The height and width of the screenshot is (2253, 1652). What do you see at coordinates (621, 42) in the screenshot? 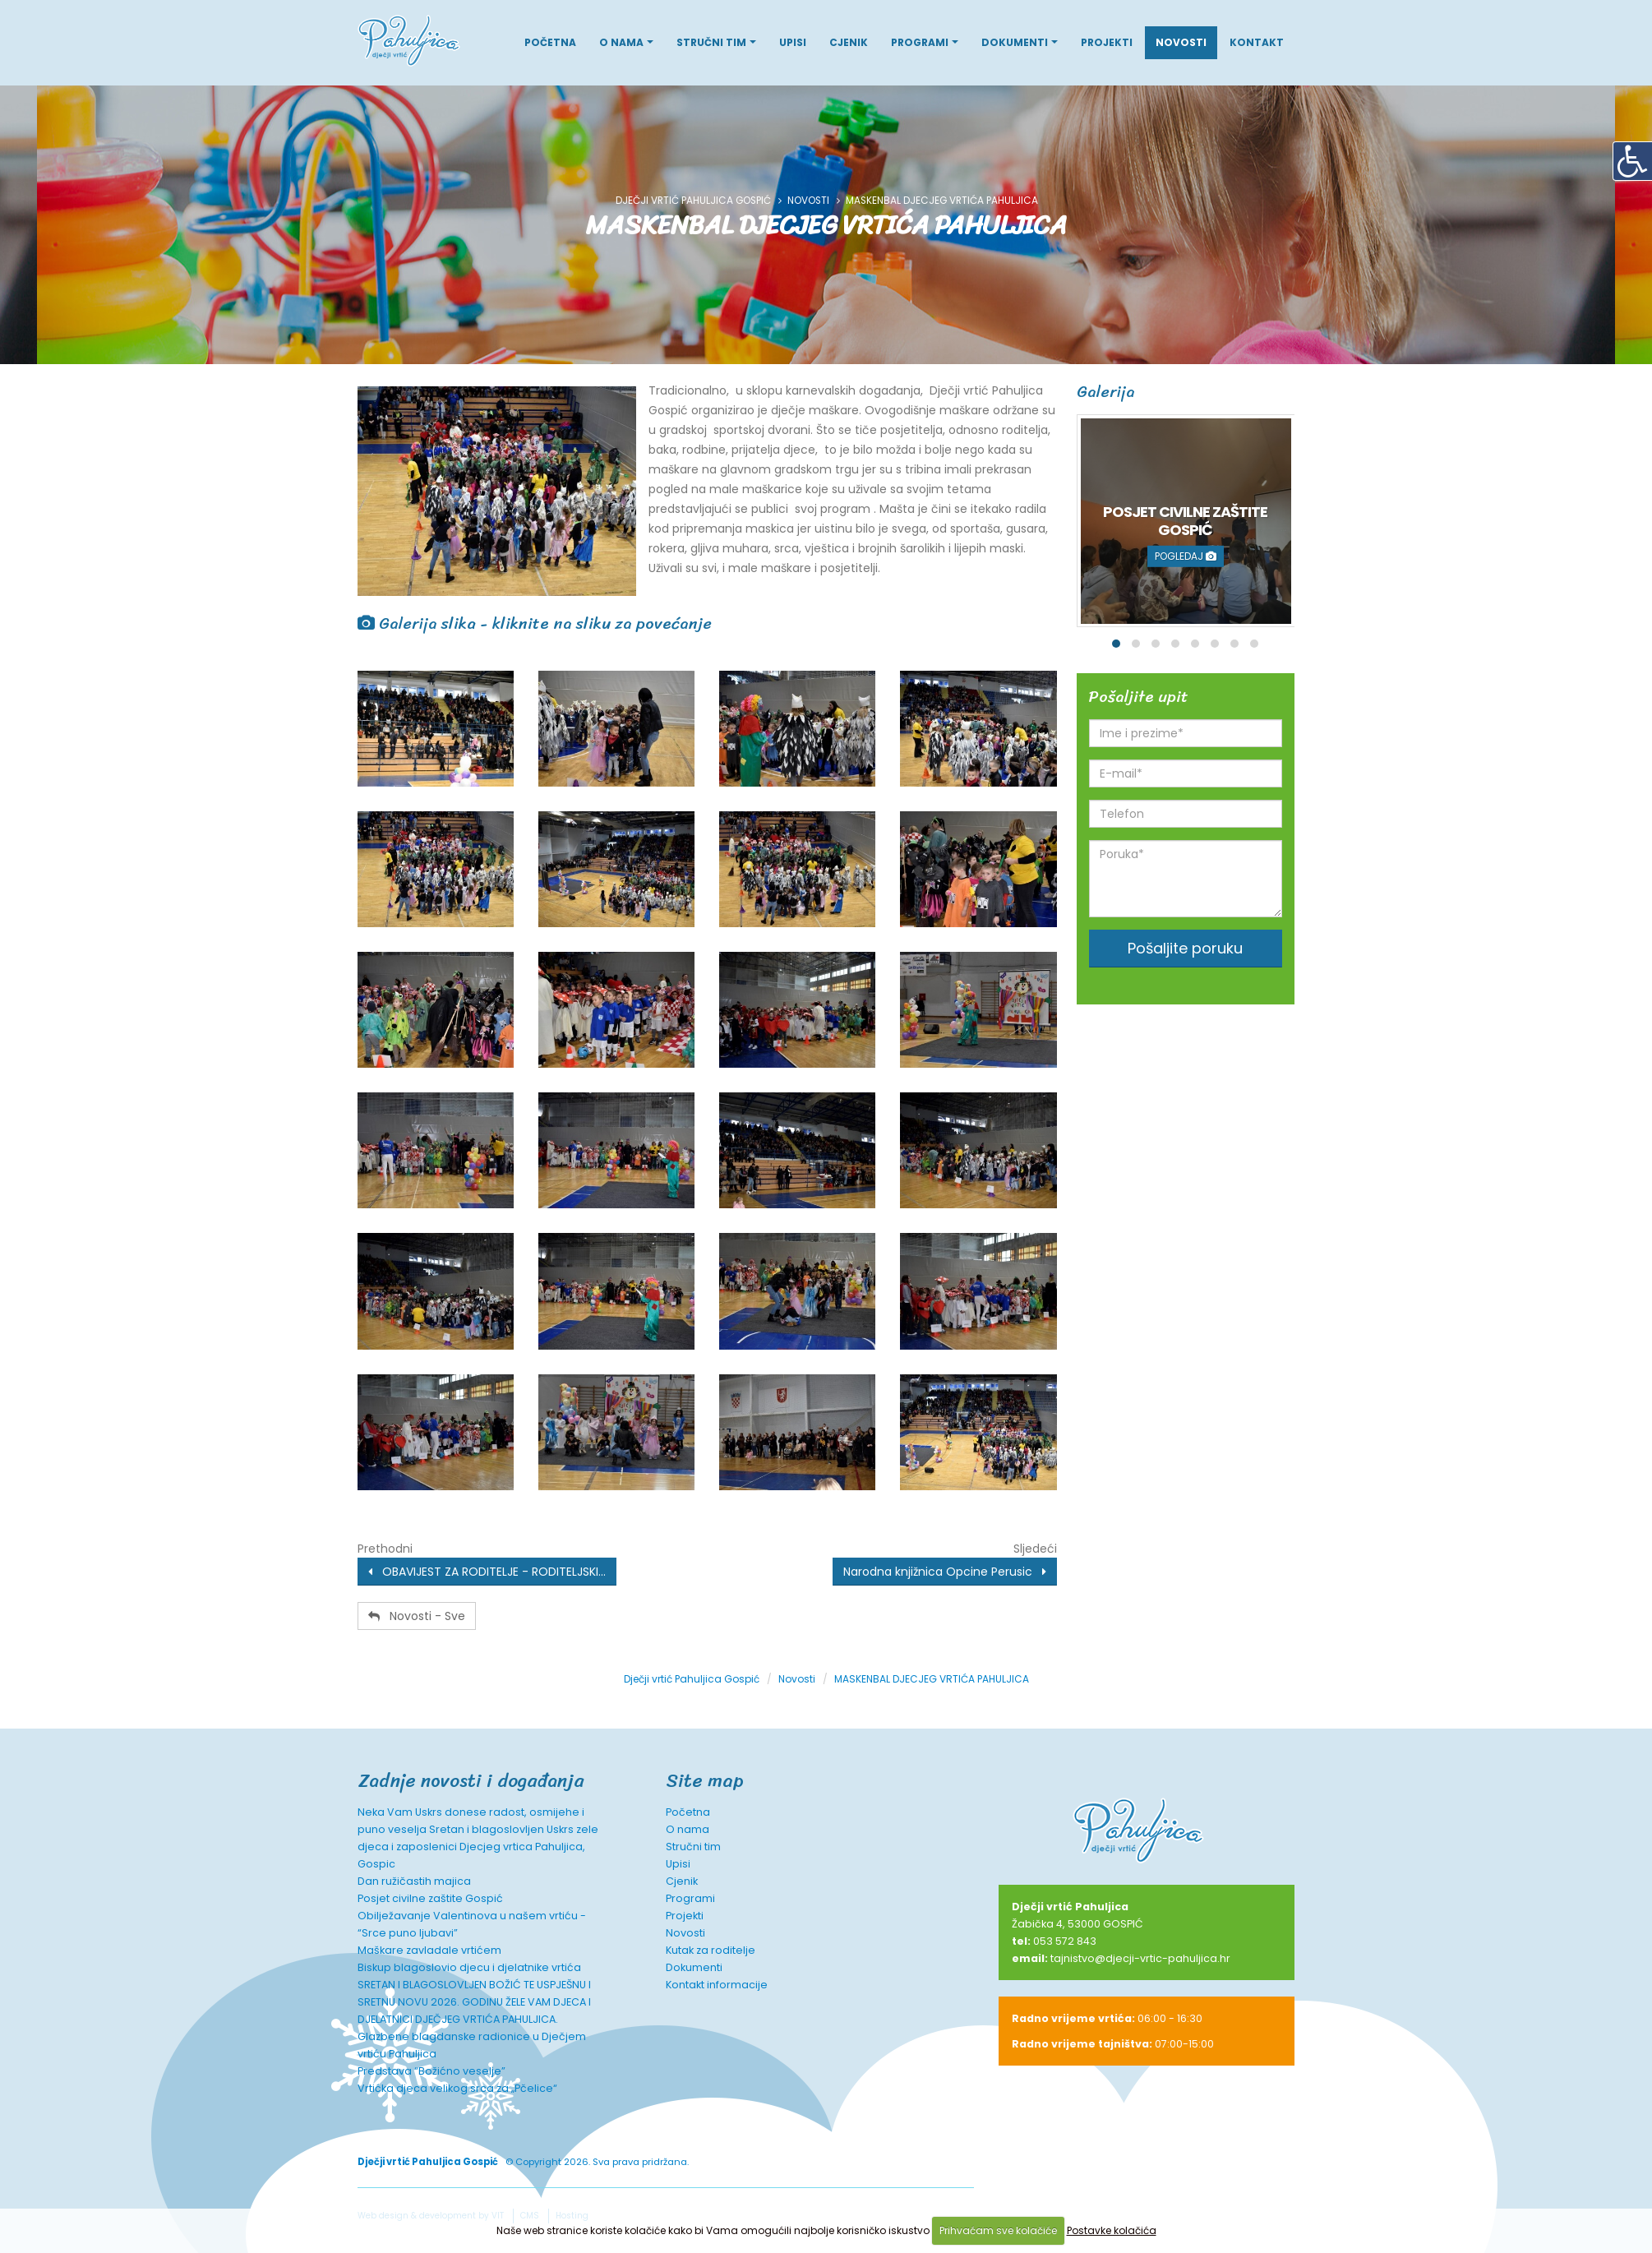
I see `O nama` at bounding box center [621, 42].